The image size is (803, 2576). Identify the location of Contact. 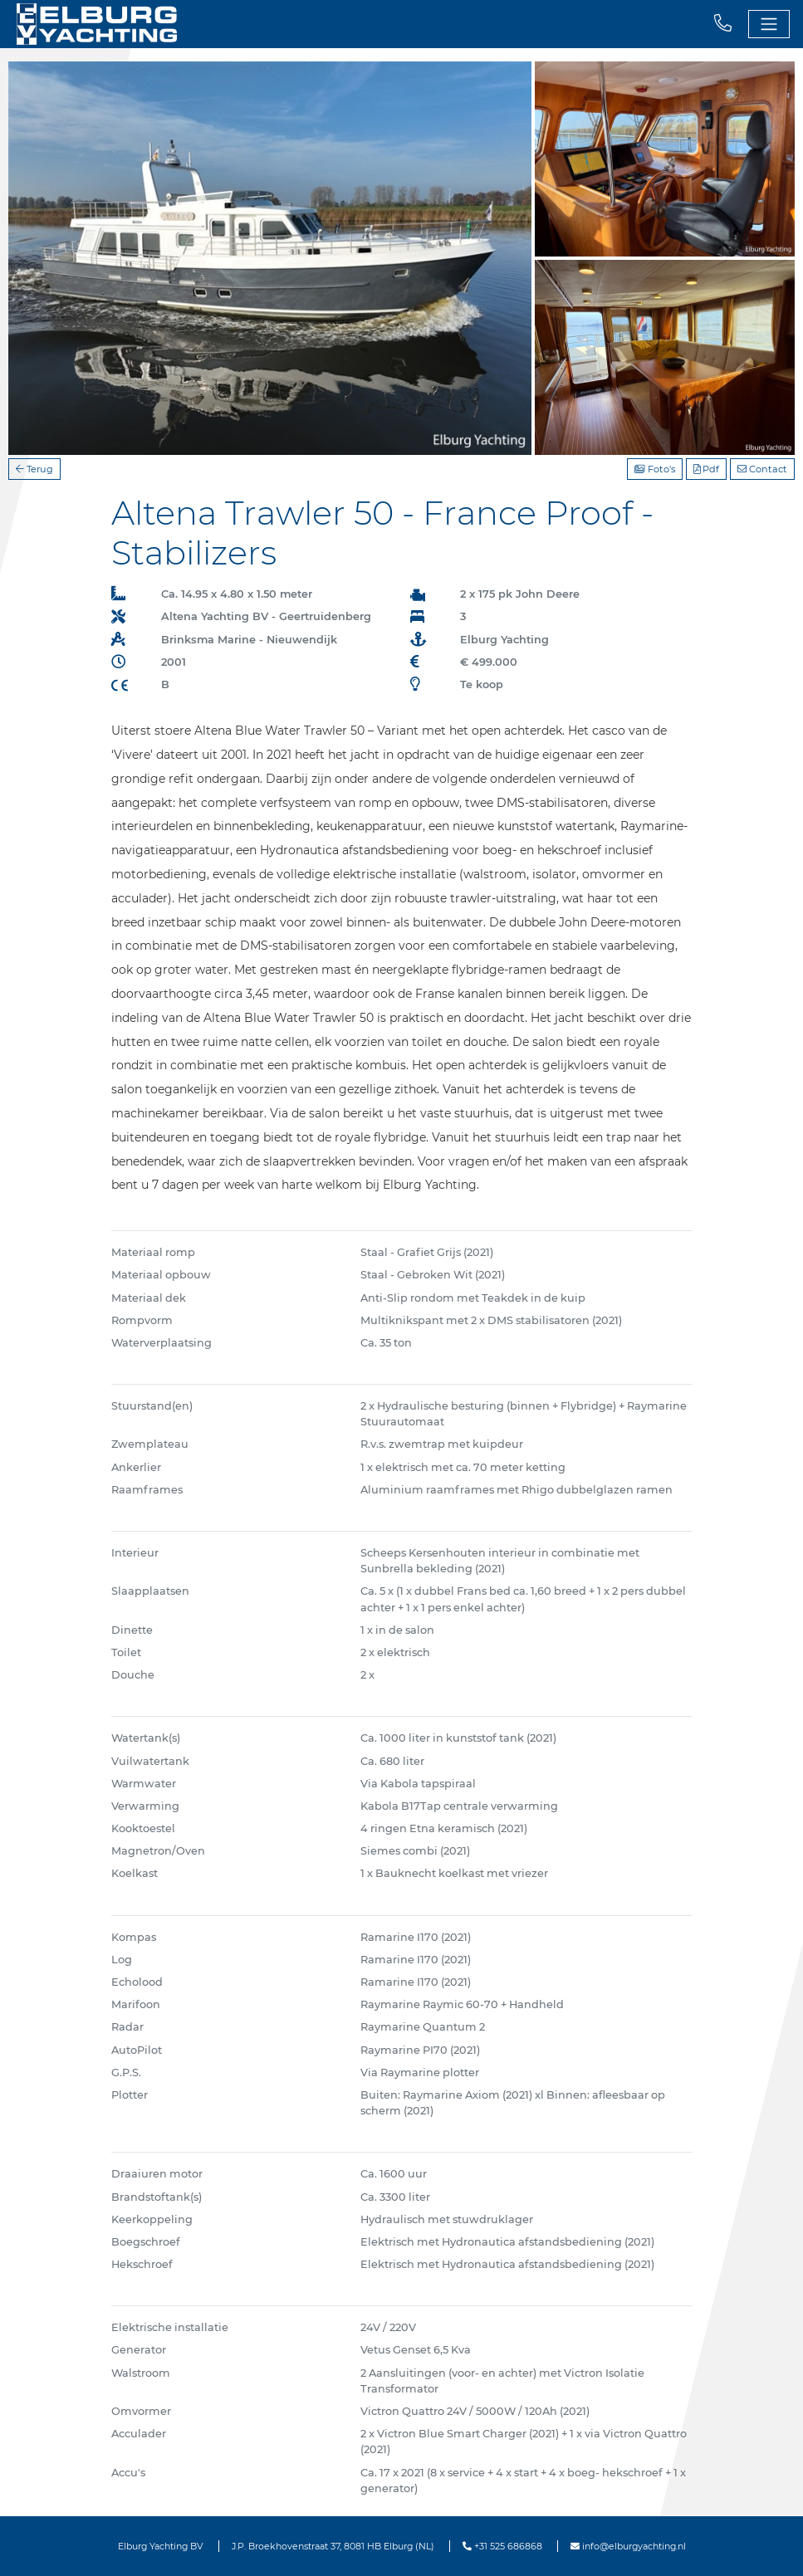
(762, 469).